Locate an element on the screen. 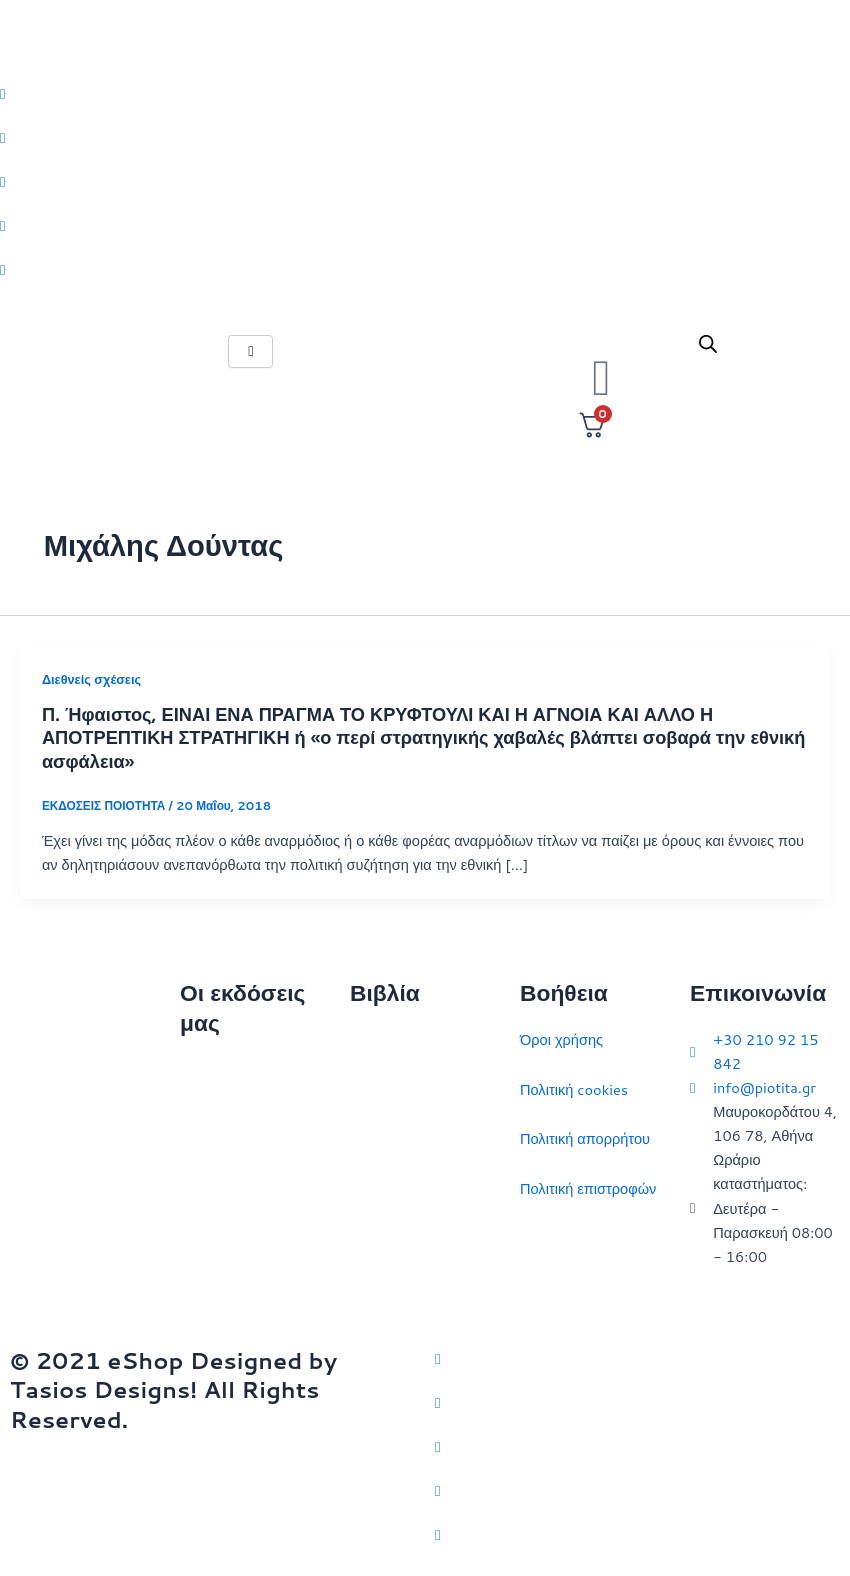  [LinkedIn] is located at coordinates (425, 225).